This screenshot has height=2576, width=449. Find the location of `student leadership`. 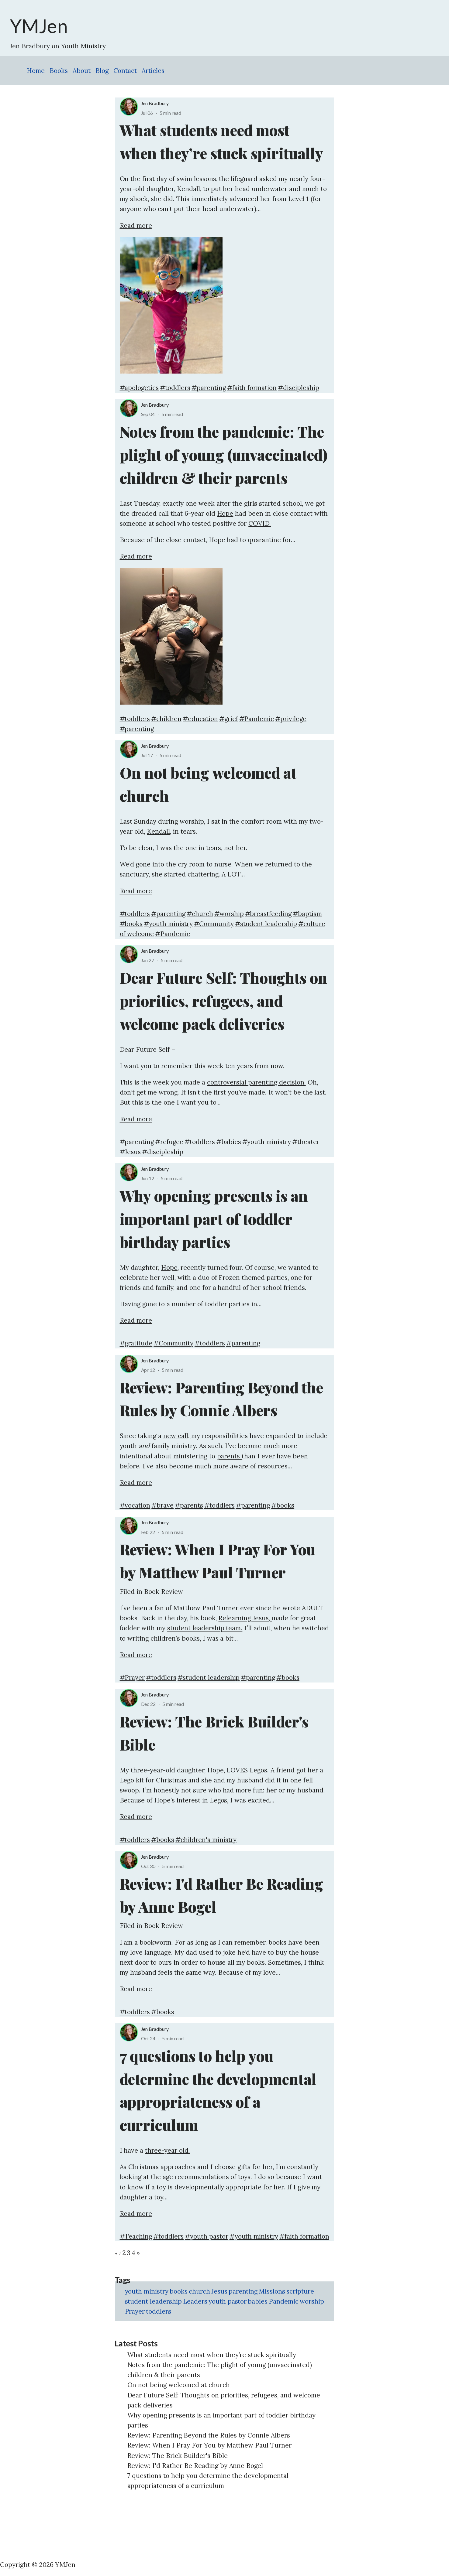

student leadership is located at coordinates (153, 2301).